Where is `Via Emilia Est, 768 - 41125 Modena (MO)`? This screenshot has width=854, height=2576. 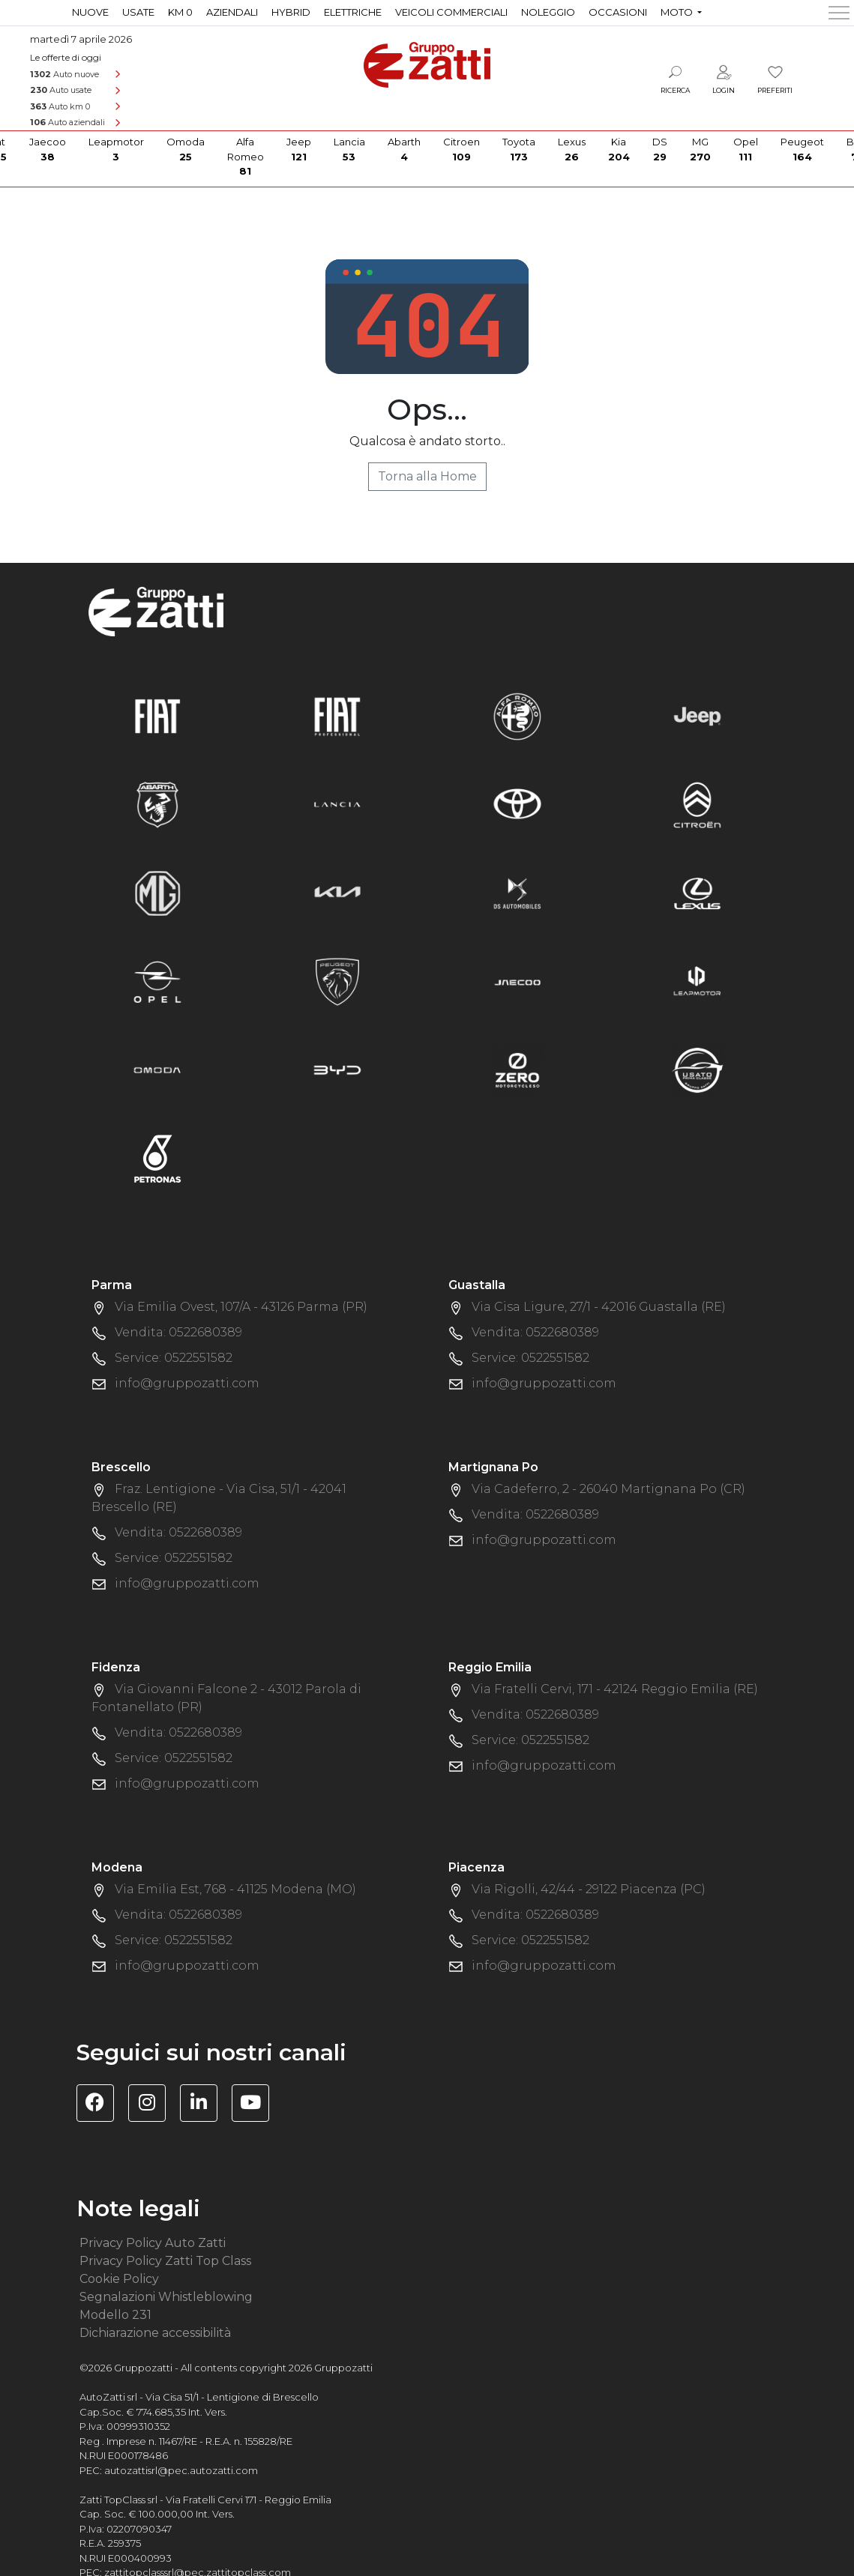
Via Emilia Est, 768 - 41125 Modena (MO) is located at coordinates (235, 1889).